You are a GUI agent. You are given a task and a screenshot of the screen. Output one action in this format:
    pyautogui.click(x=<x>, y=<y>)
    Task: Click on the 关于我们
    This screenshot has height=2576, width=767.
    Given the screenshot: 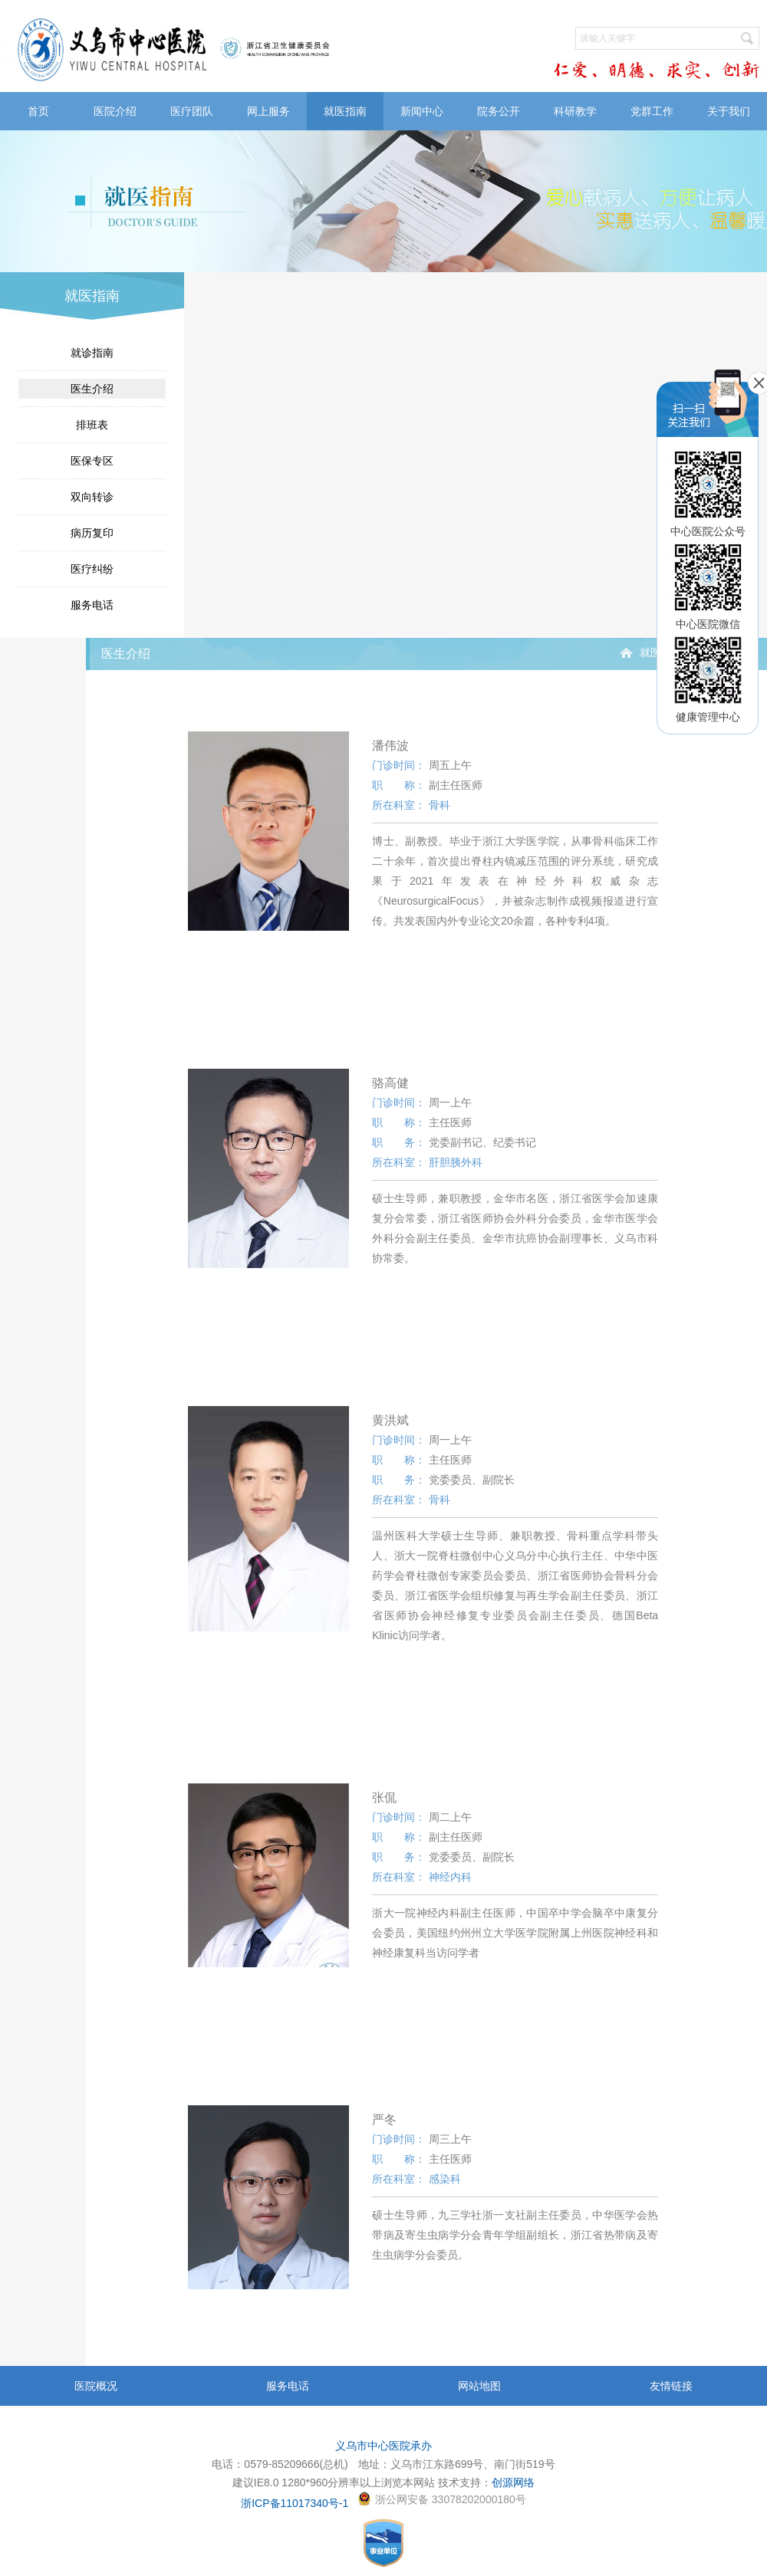 What is the action you would take?
    pyautogui.click(x=728, y=111)
    